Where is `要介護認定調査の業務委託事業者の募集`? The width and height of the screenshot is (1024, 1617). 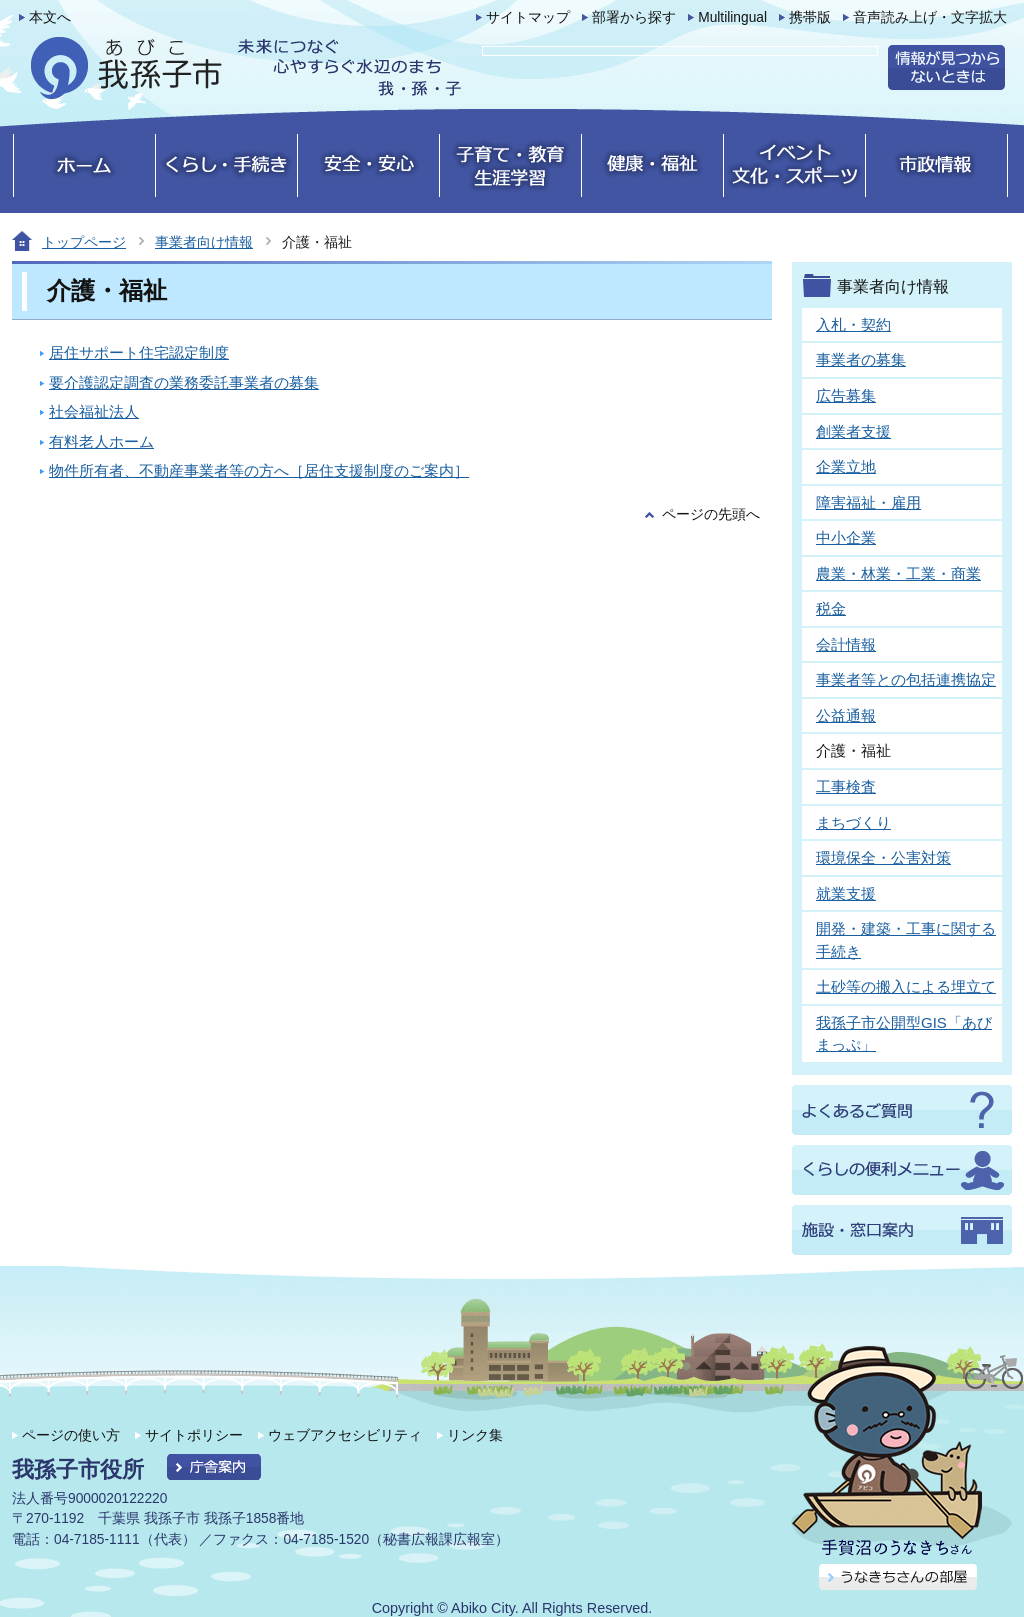
要介護認定調査の業務委託事業者の募集 is located at coordinates (184, 382).